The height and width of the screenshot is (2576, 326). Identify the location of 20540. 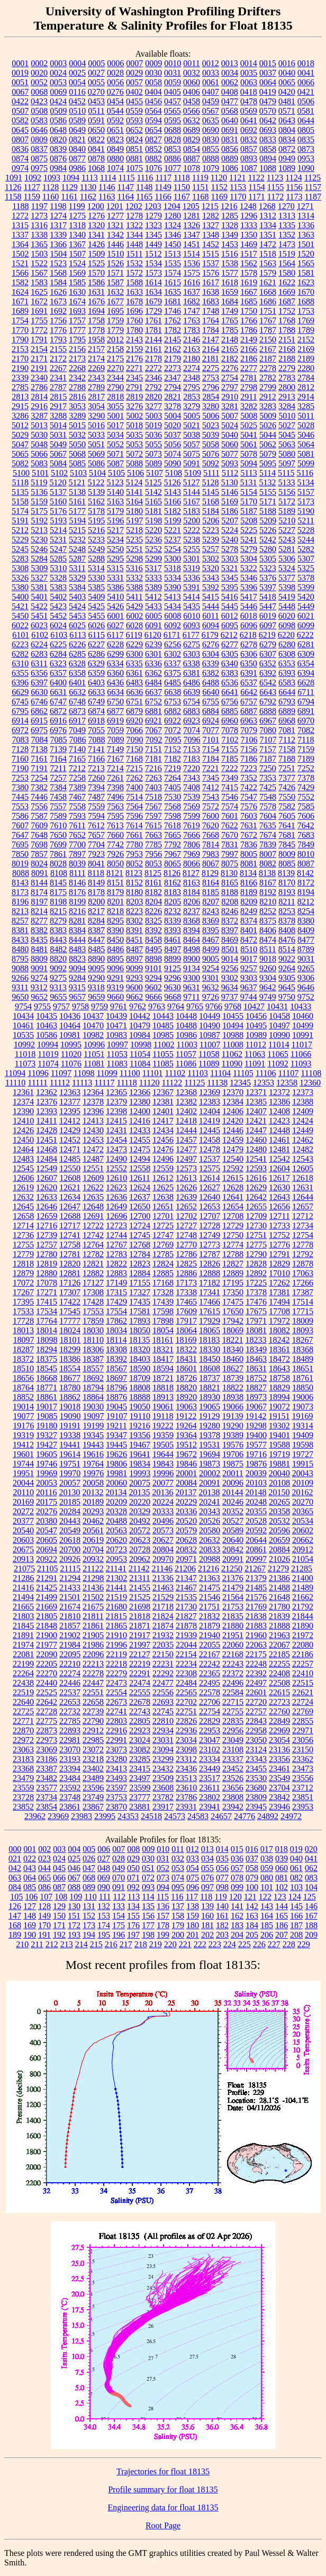
(23, 1530).